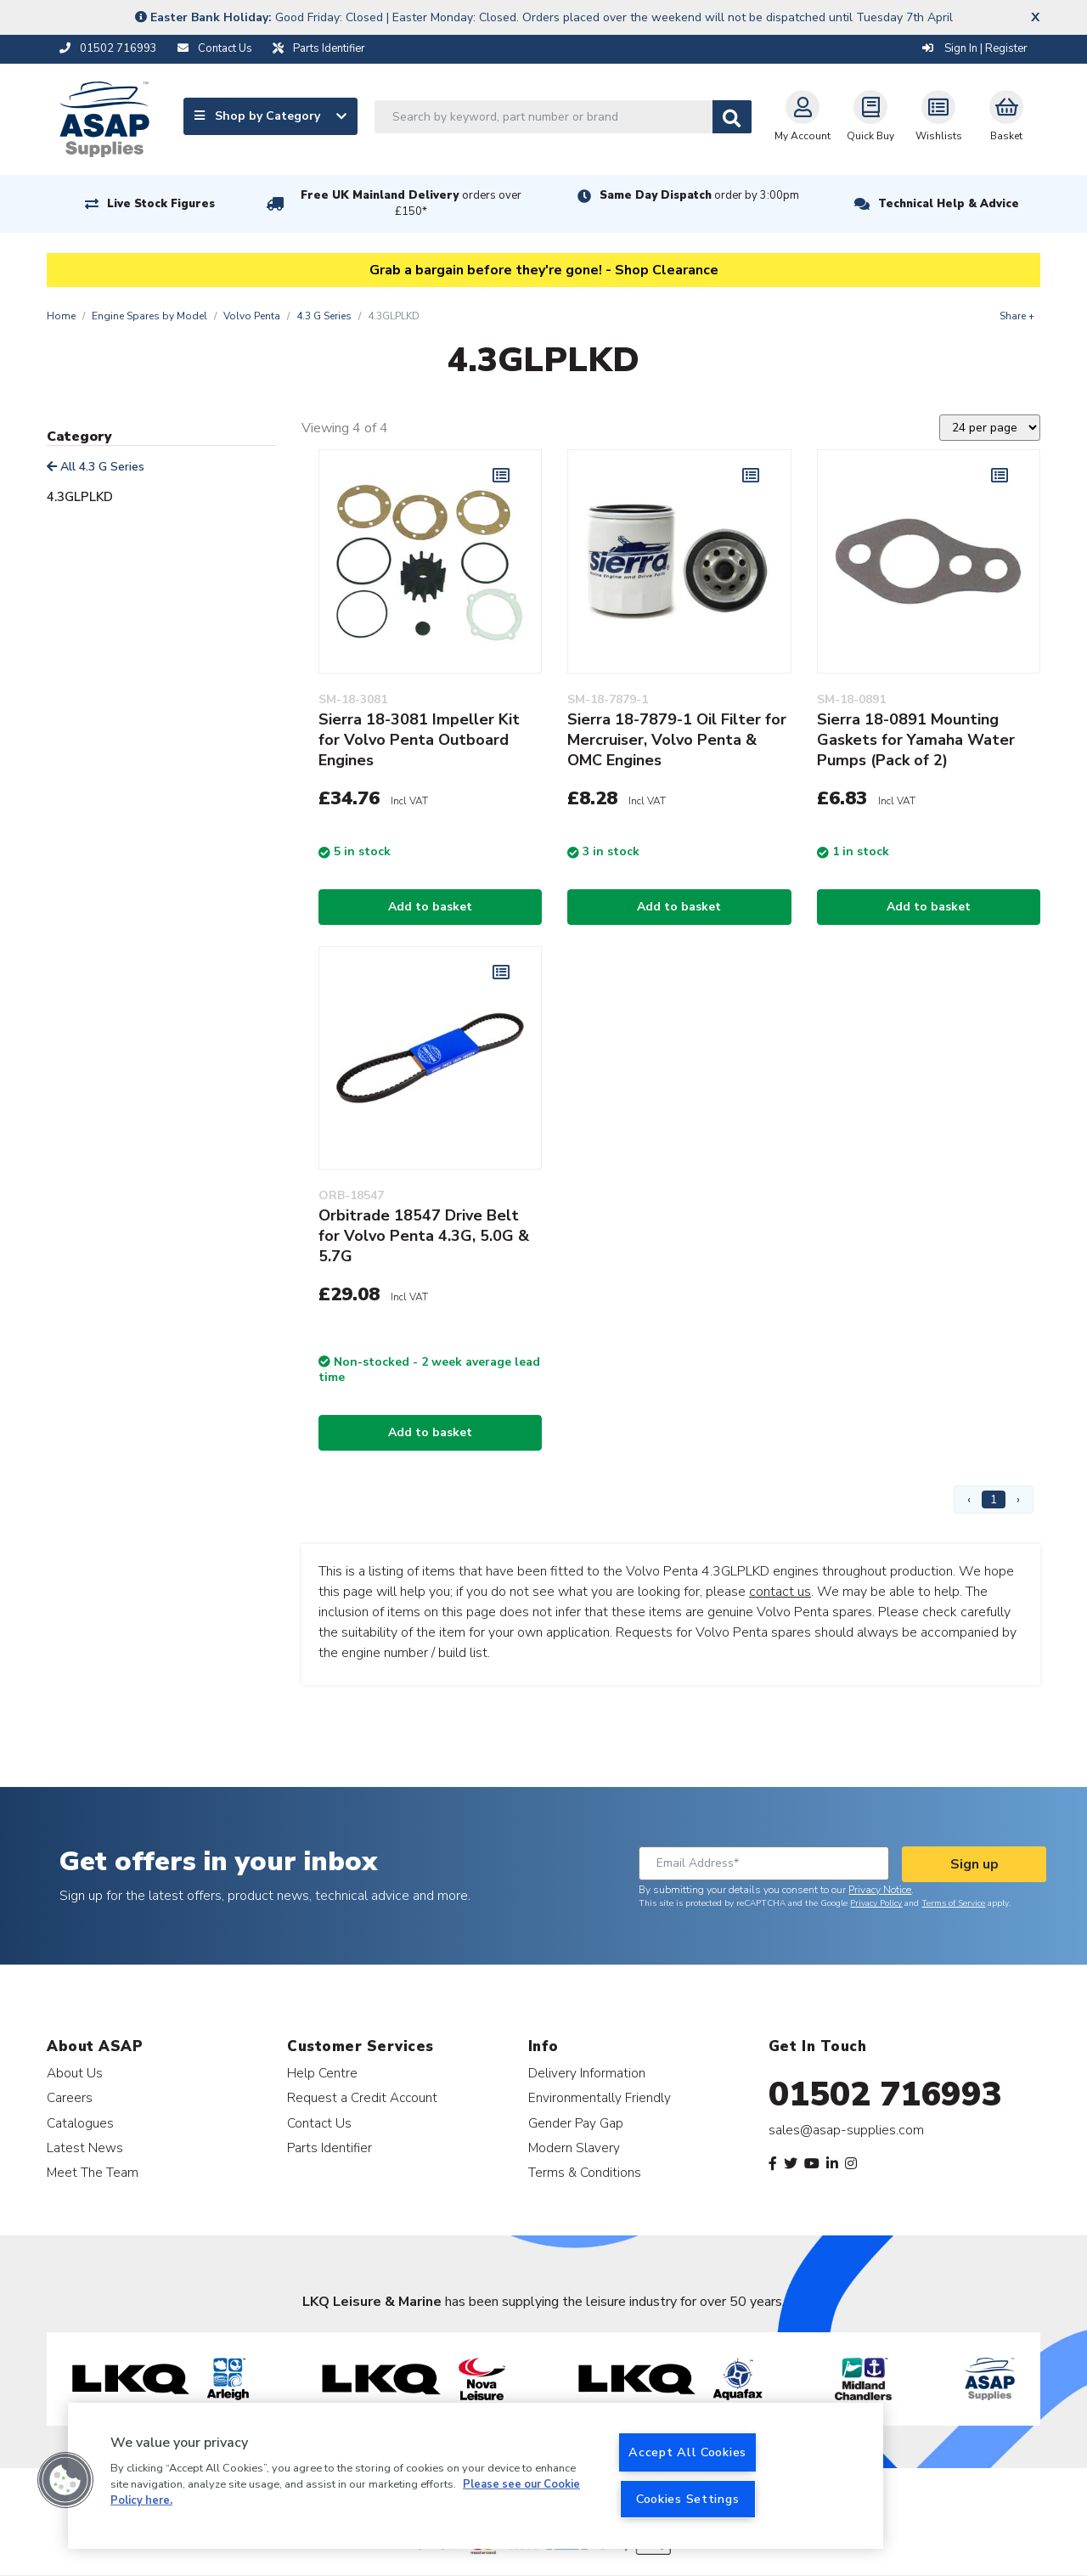 The height and width of the screenshot is (2576, 1087). Describe the element at coordinates (575, 2123) in the screenshot. I see `Gender Pay Gap` at that location.